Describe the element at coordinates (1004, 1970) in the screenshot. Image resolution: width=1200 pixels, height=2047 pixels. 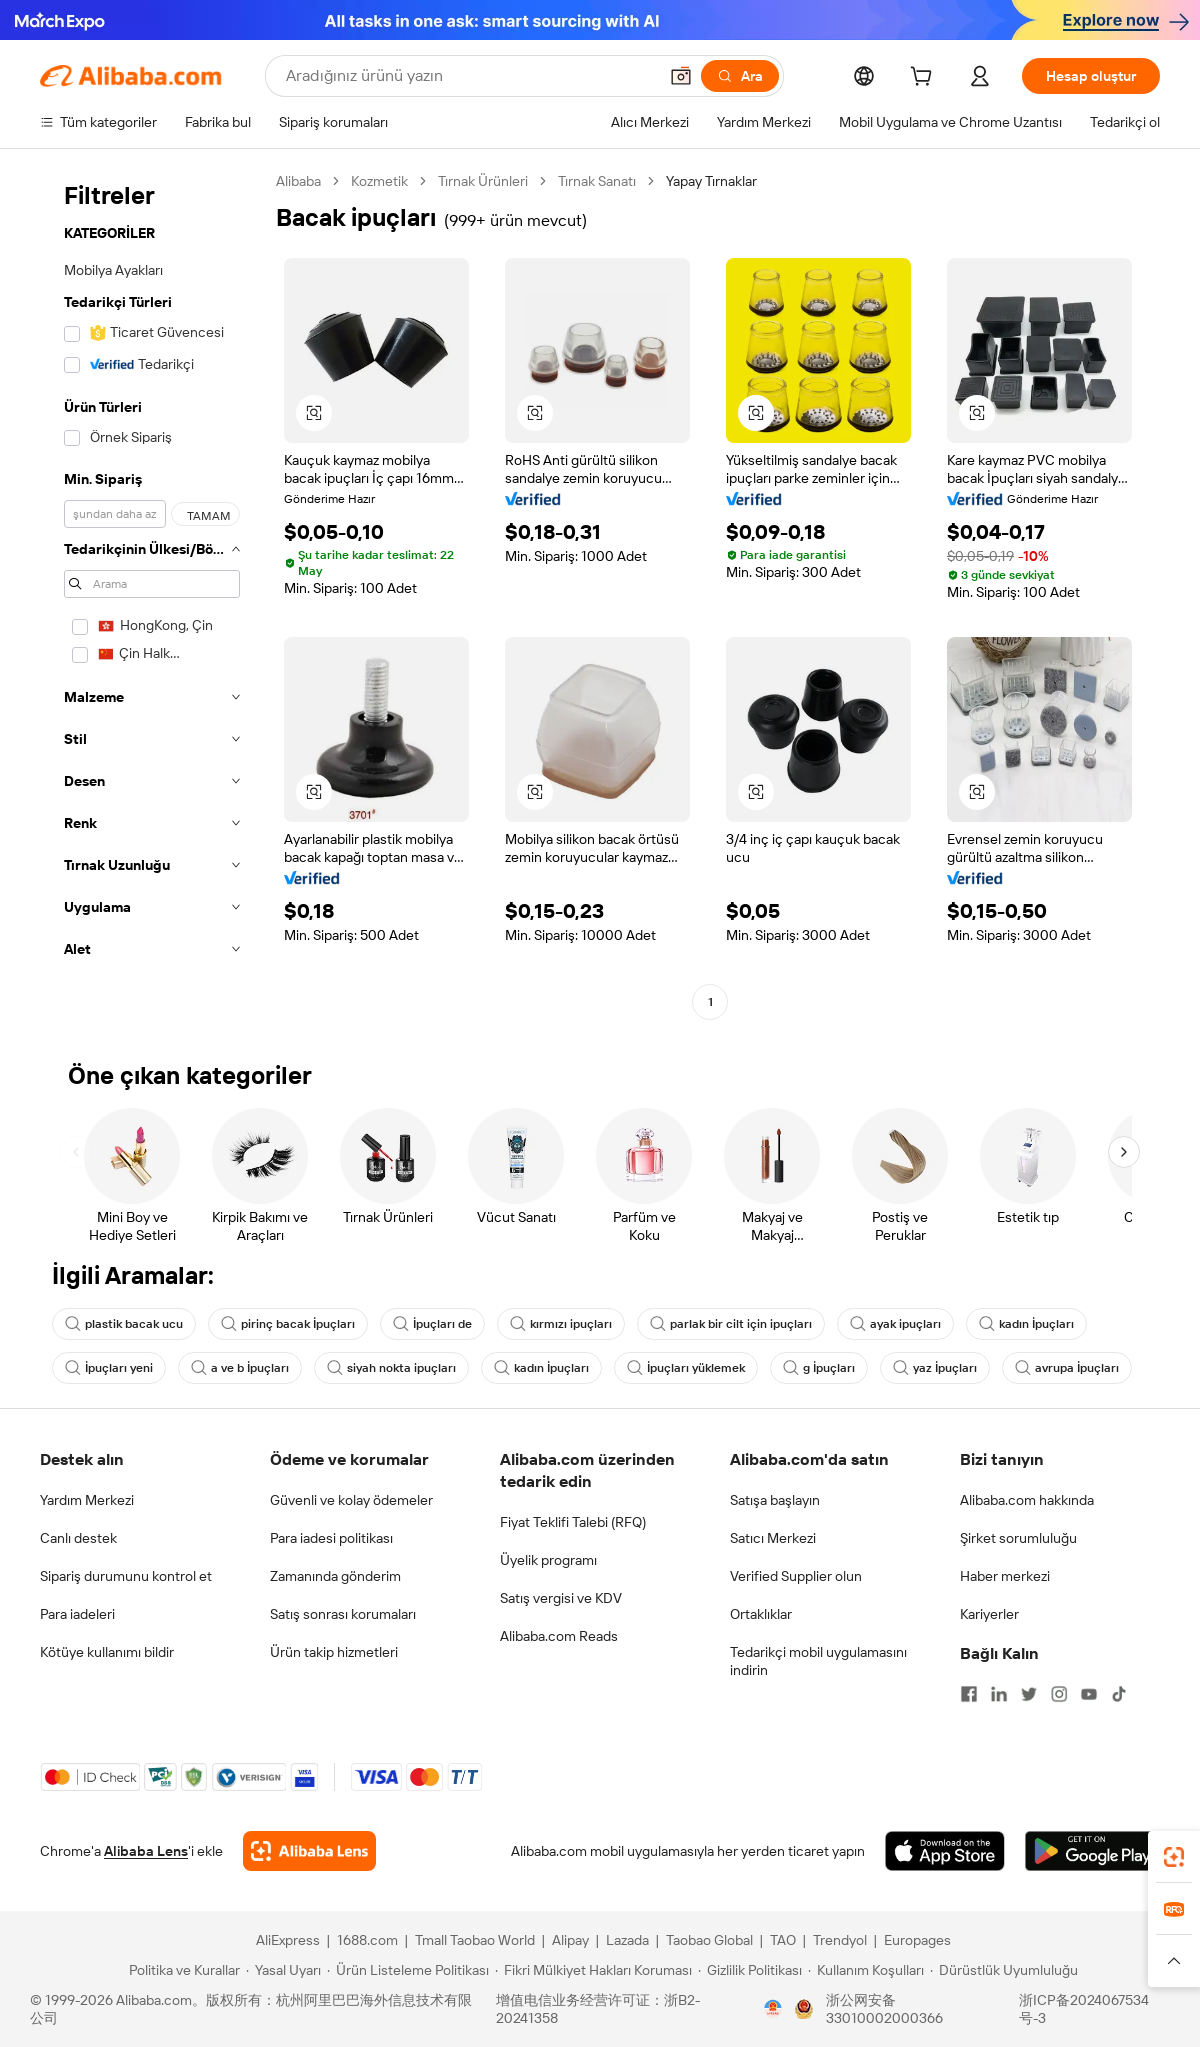
I see `[Read more about Dürüstlük Uyumluluğu]` at that location.